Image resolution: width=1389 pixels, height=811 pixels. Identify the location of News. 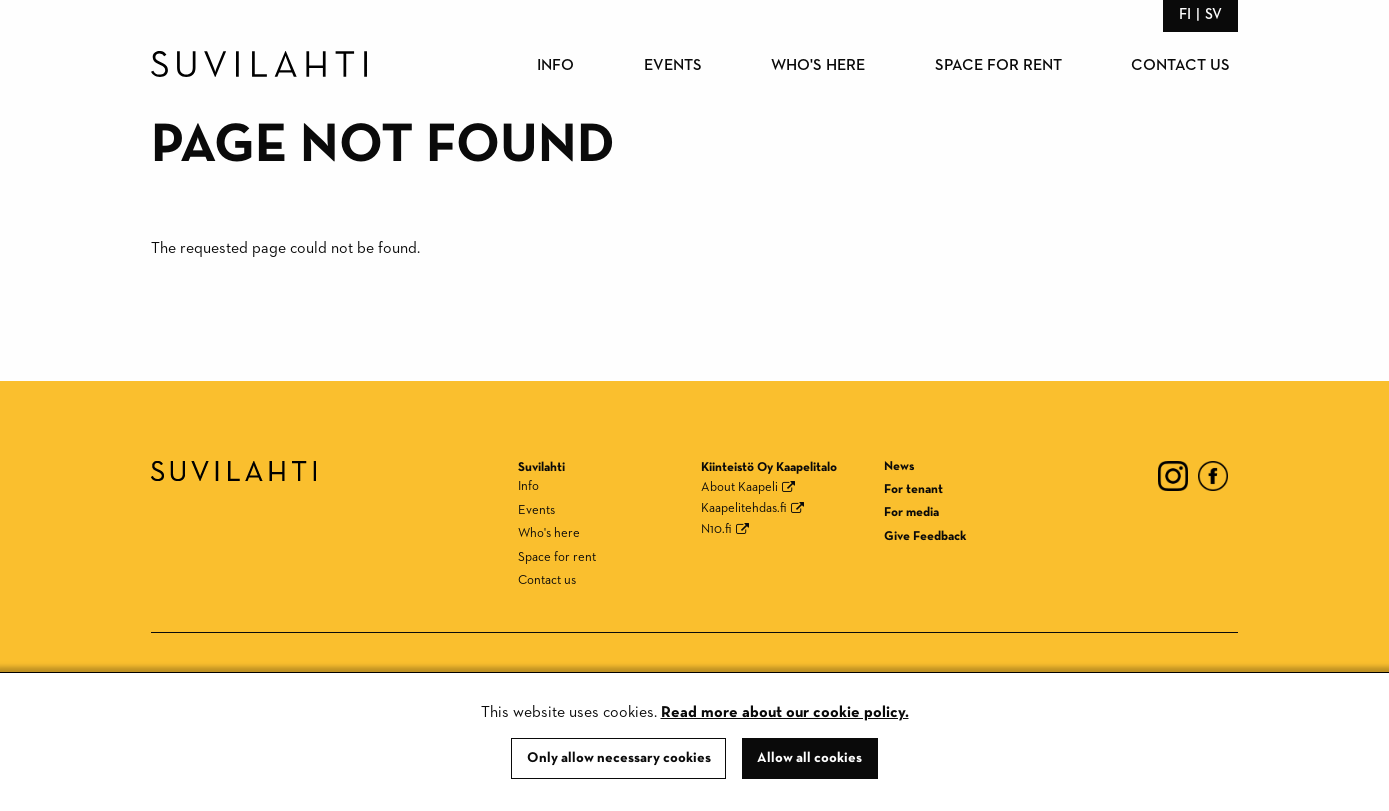
(899, 466).